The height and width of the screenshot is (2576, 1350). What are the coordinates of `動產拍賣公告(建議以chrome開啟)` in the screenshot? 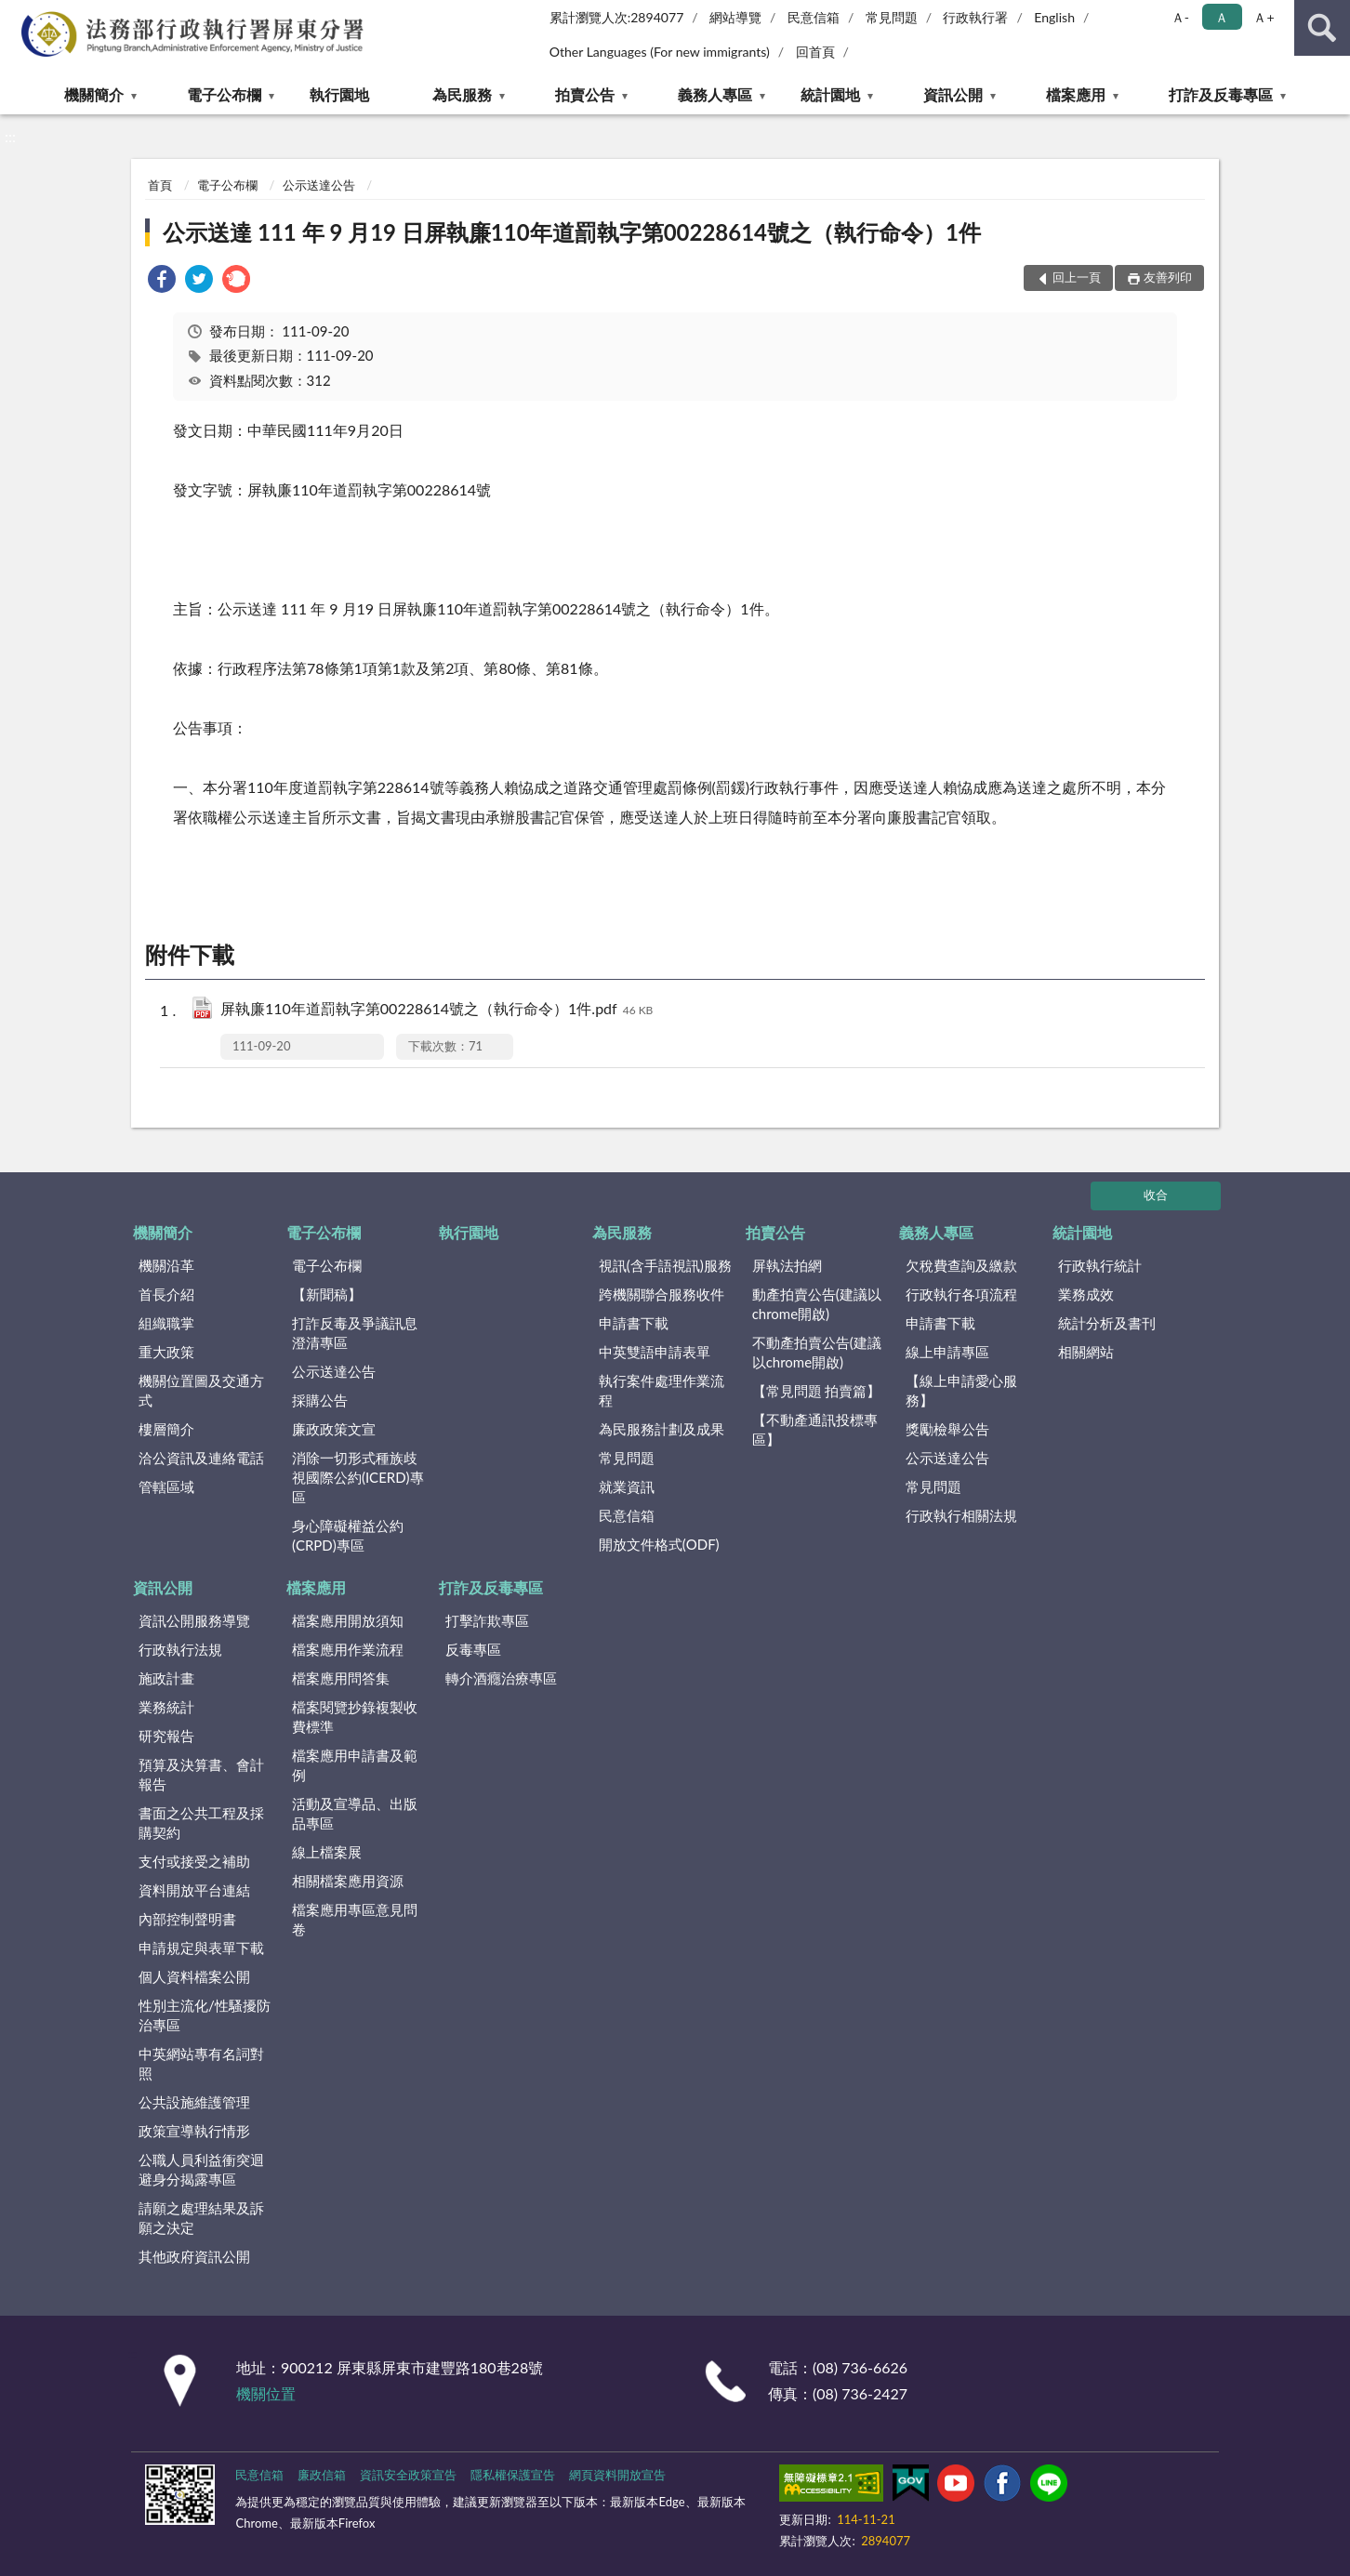 It's located at (816, 1304).